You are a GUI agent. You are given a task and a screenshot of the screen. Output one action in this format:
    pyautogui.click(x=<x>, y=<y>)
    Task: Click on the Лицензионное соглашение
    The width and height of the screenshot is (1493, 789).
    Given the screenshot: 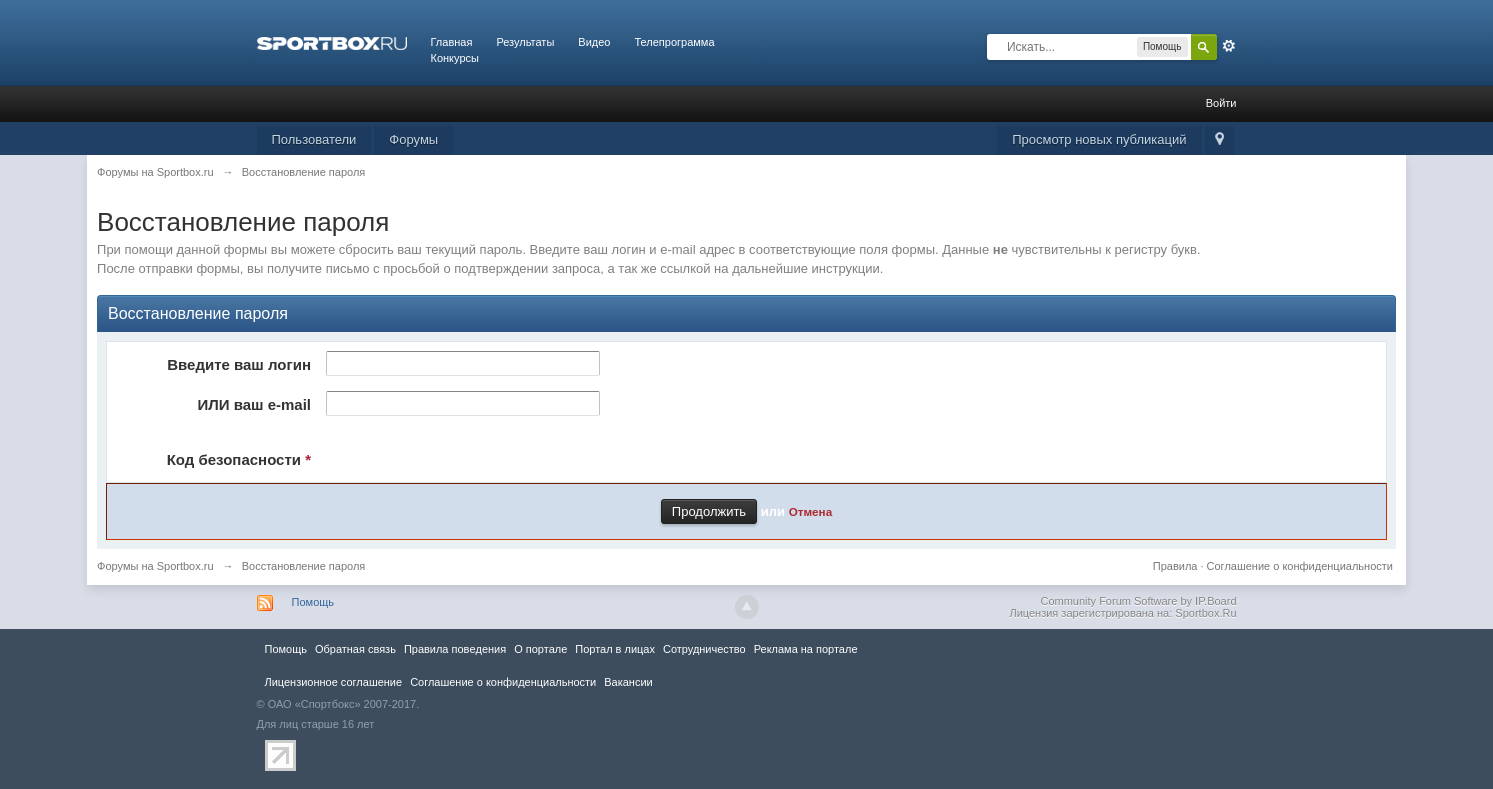 What is the action you would take?
    pyautogui.click(x=334, y=682)
    